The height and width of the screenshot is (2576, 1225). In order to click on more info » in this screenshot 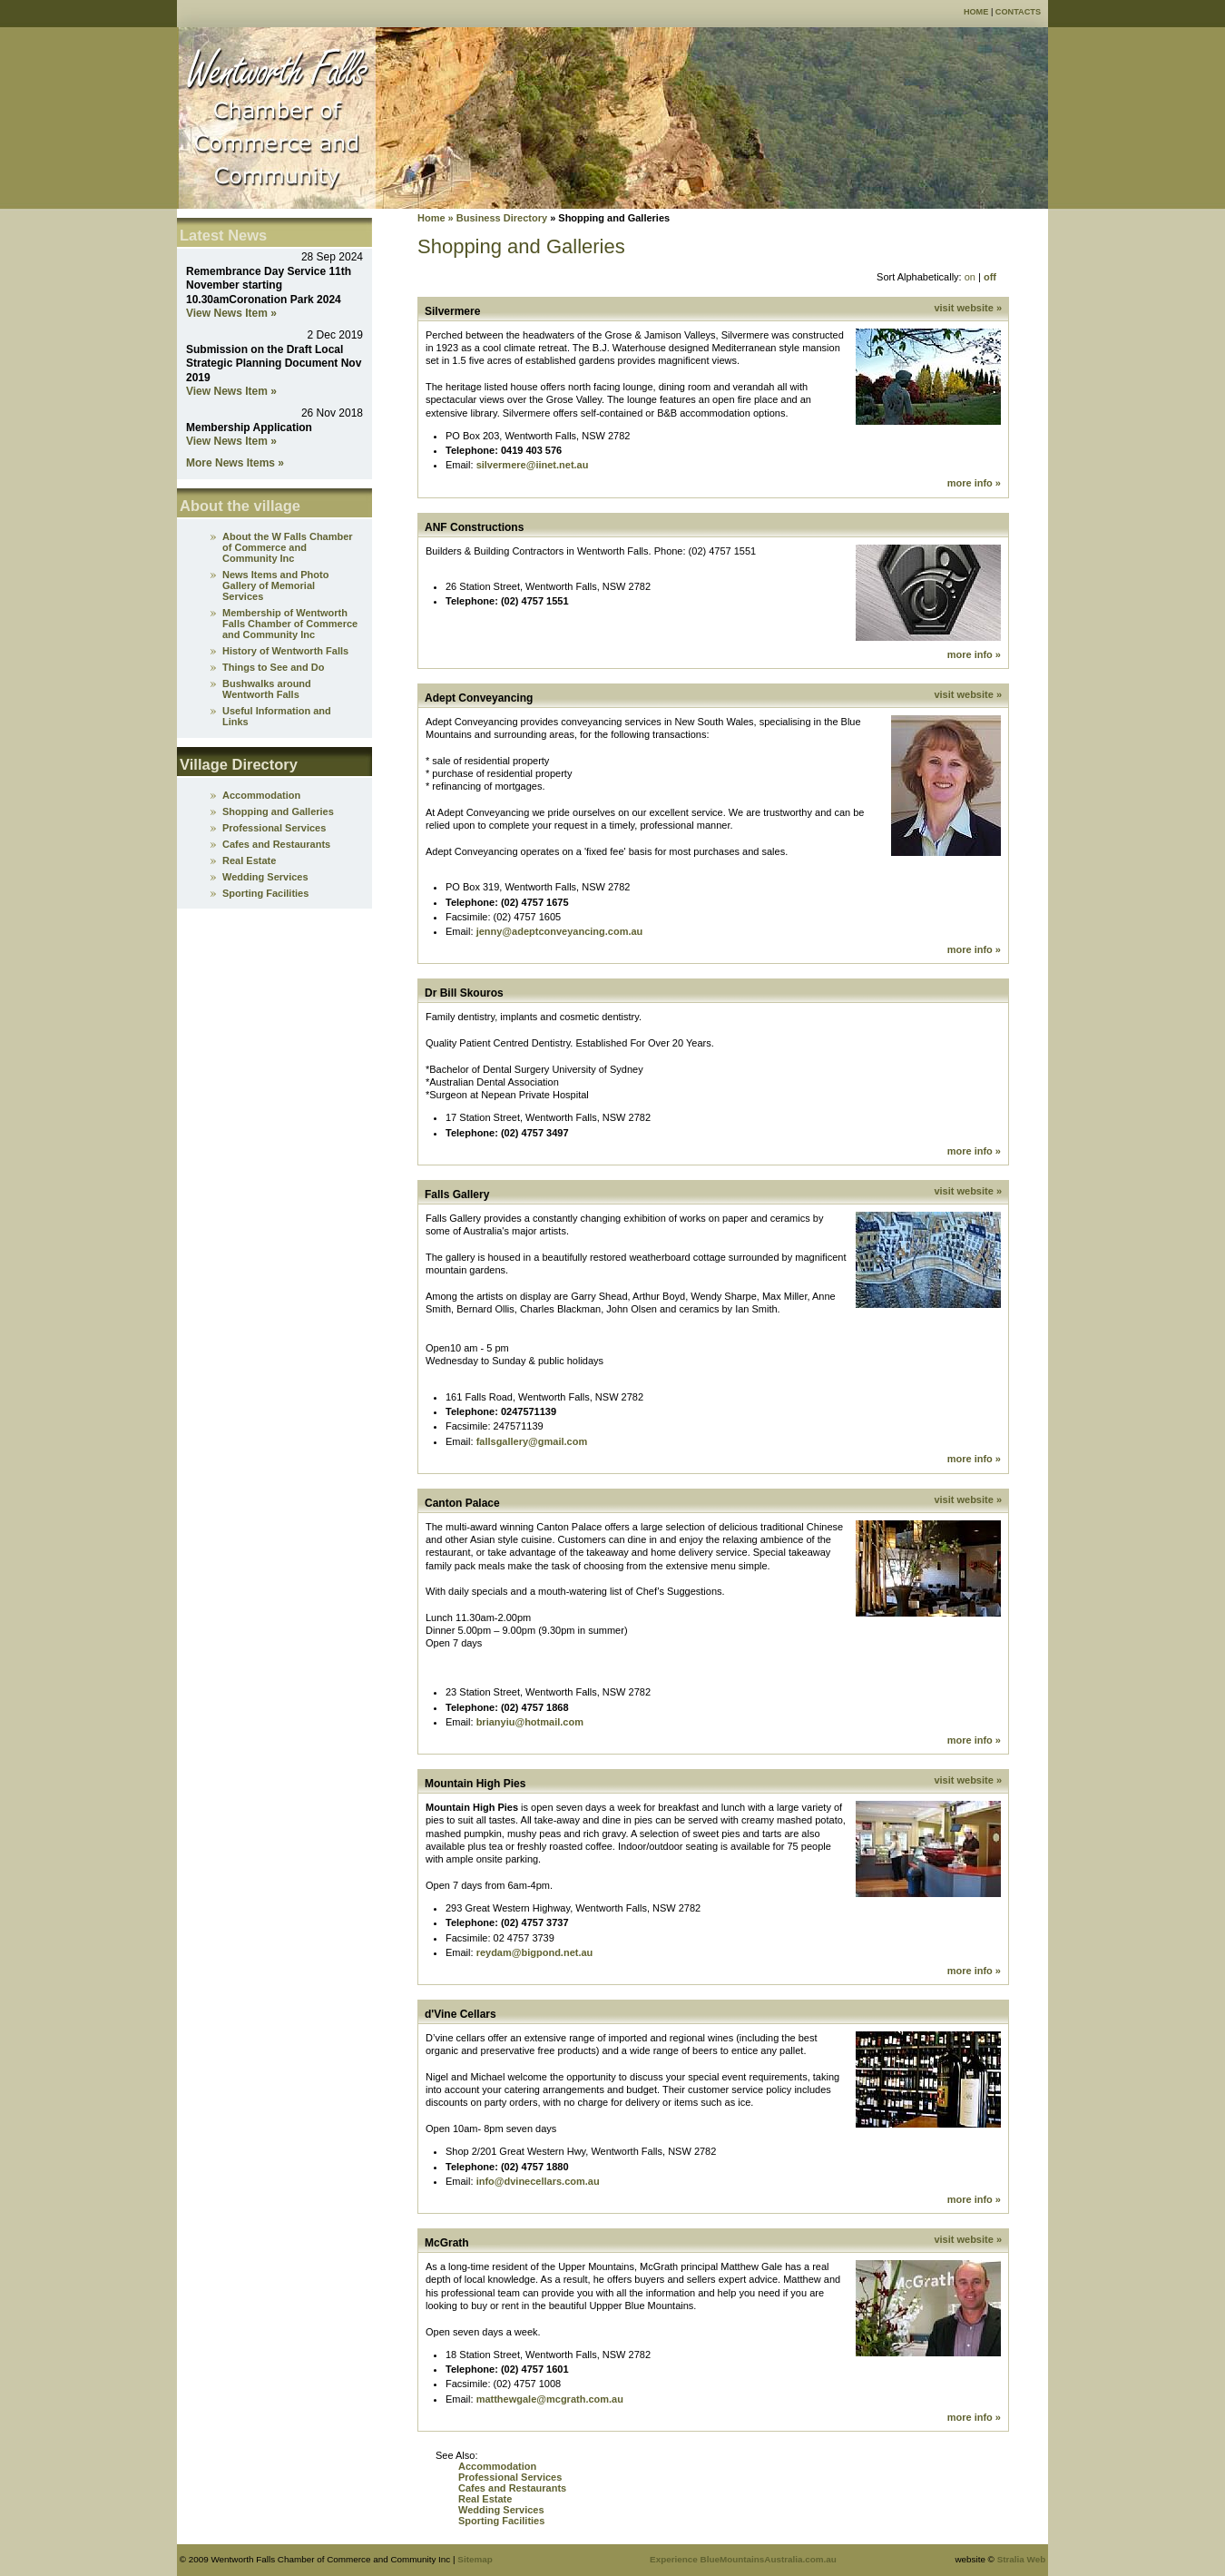, I will do `click(974, 482)`.